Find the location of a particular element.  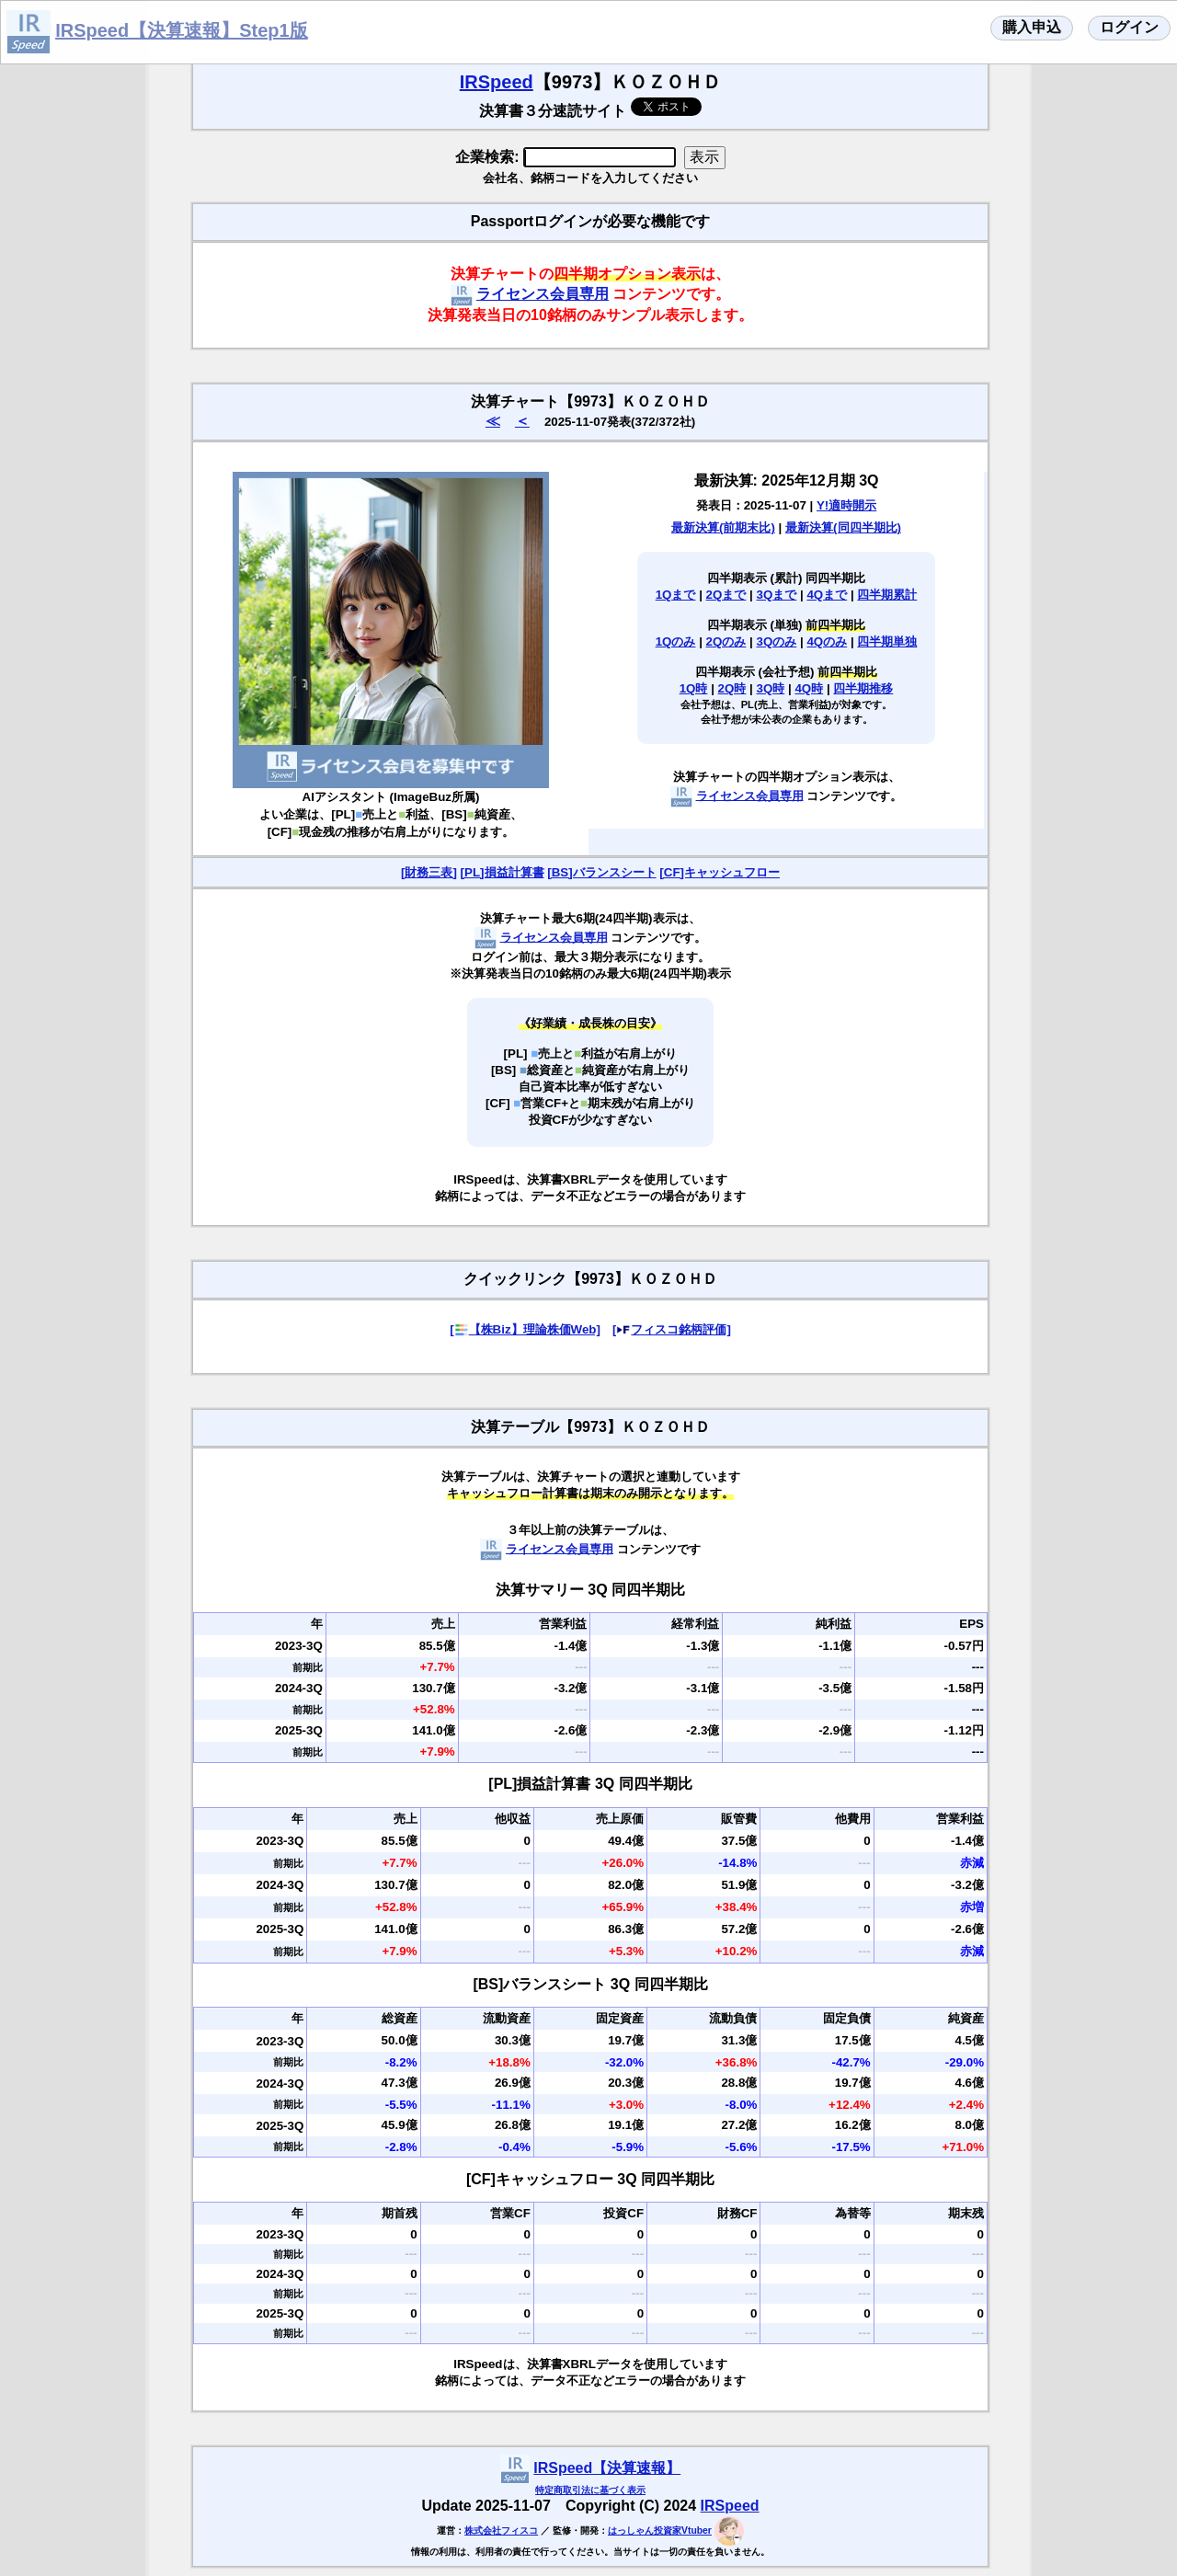

[財務三表] is located at coordinates (429, 872).